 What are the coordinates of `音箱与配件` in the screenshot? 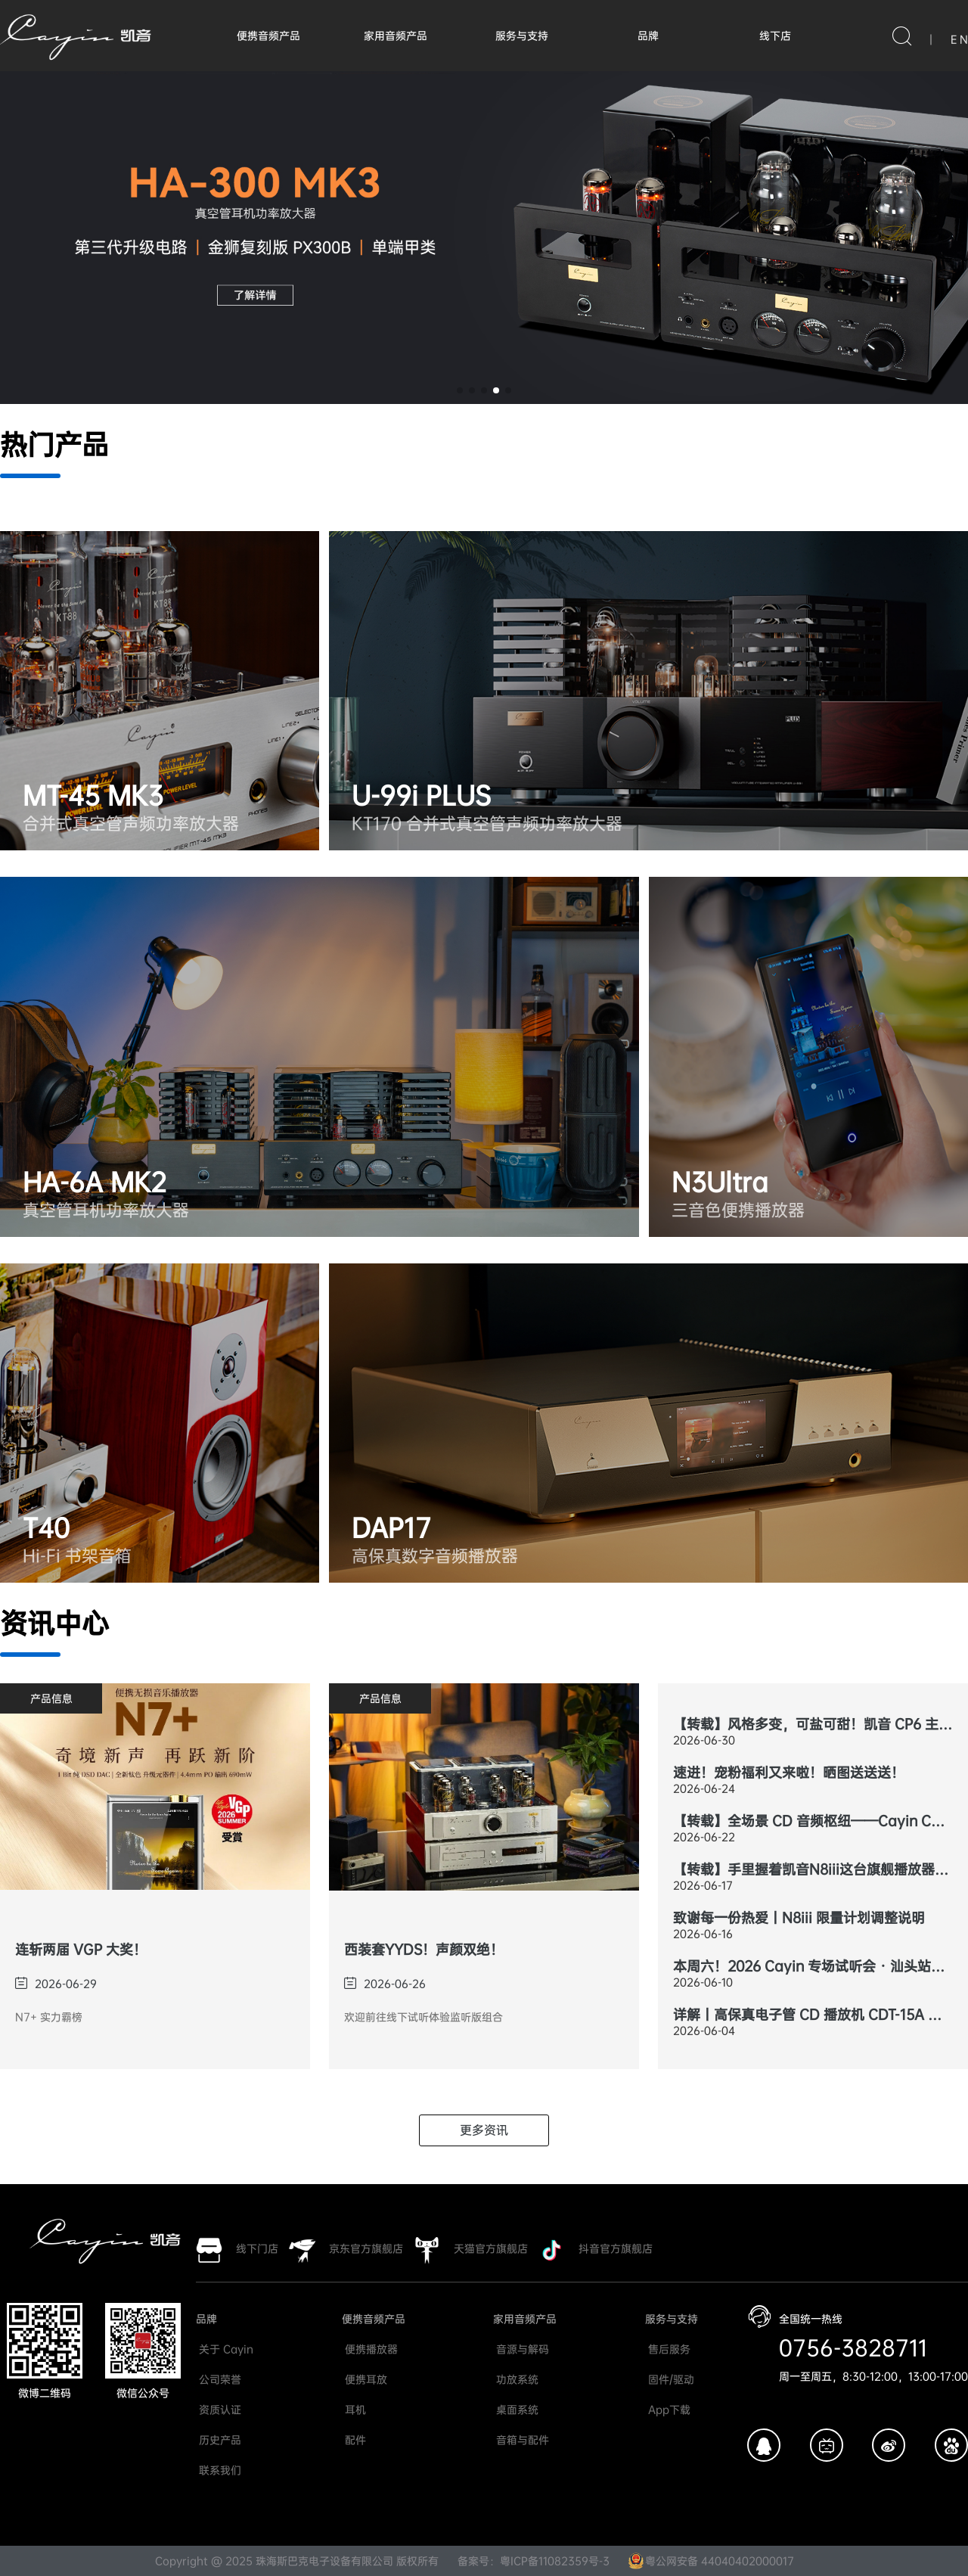 It's located at (521, 2440).